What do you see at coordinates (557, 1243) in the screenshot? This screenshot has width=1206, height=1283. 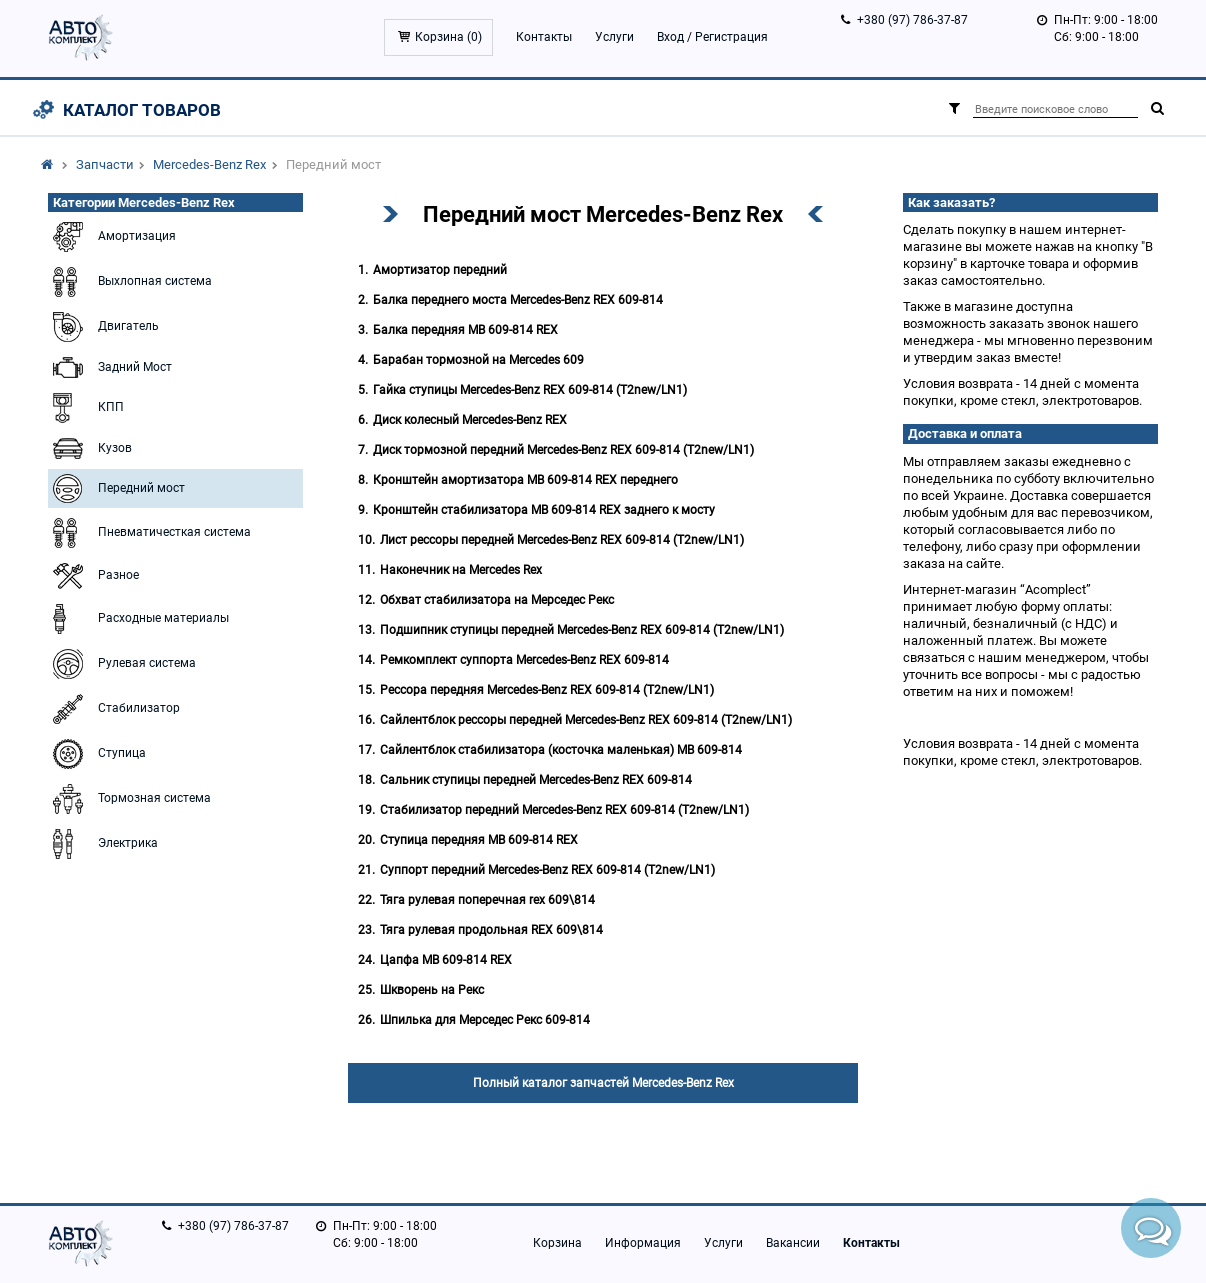 I see `Корзина` at bounding box center [557, 1243].